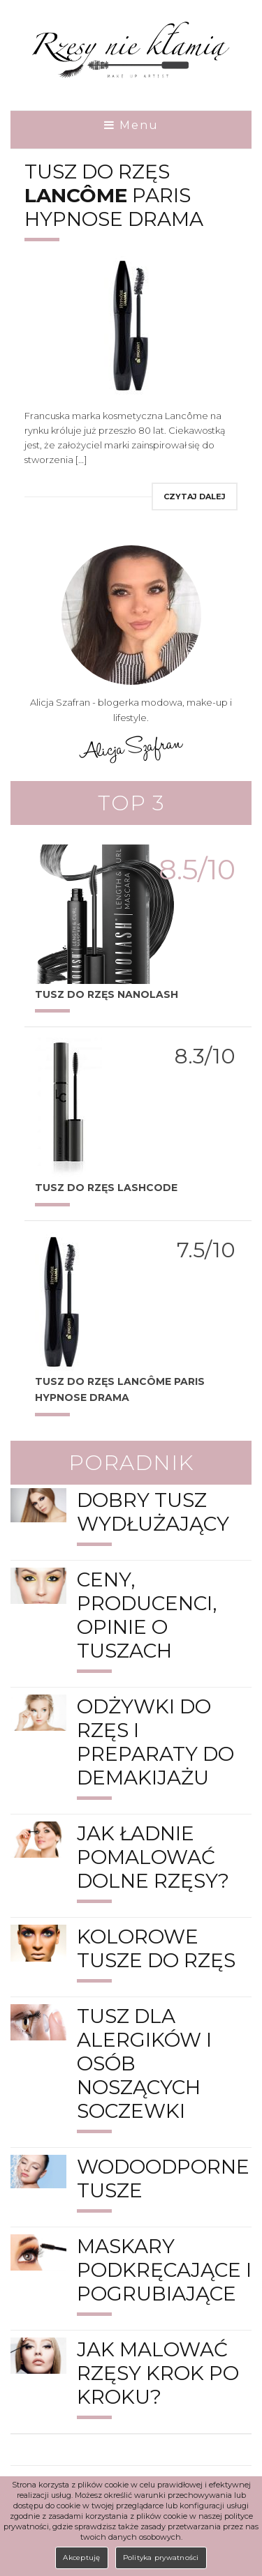 This screenshot has height=2576, width=262. I want to click on Menu, so click(131, 125).